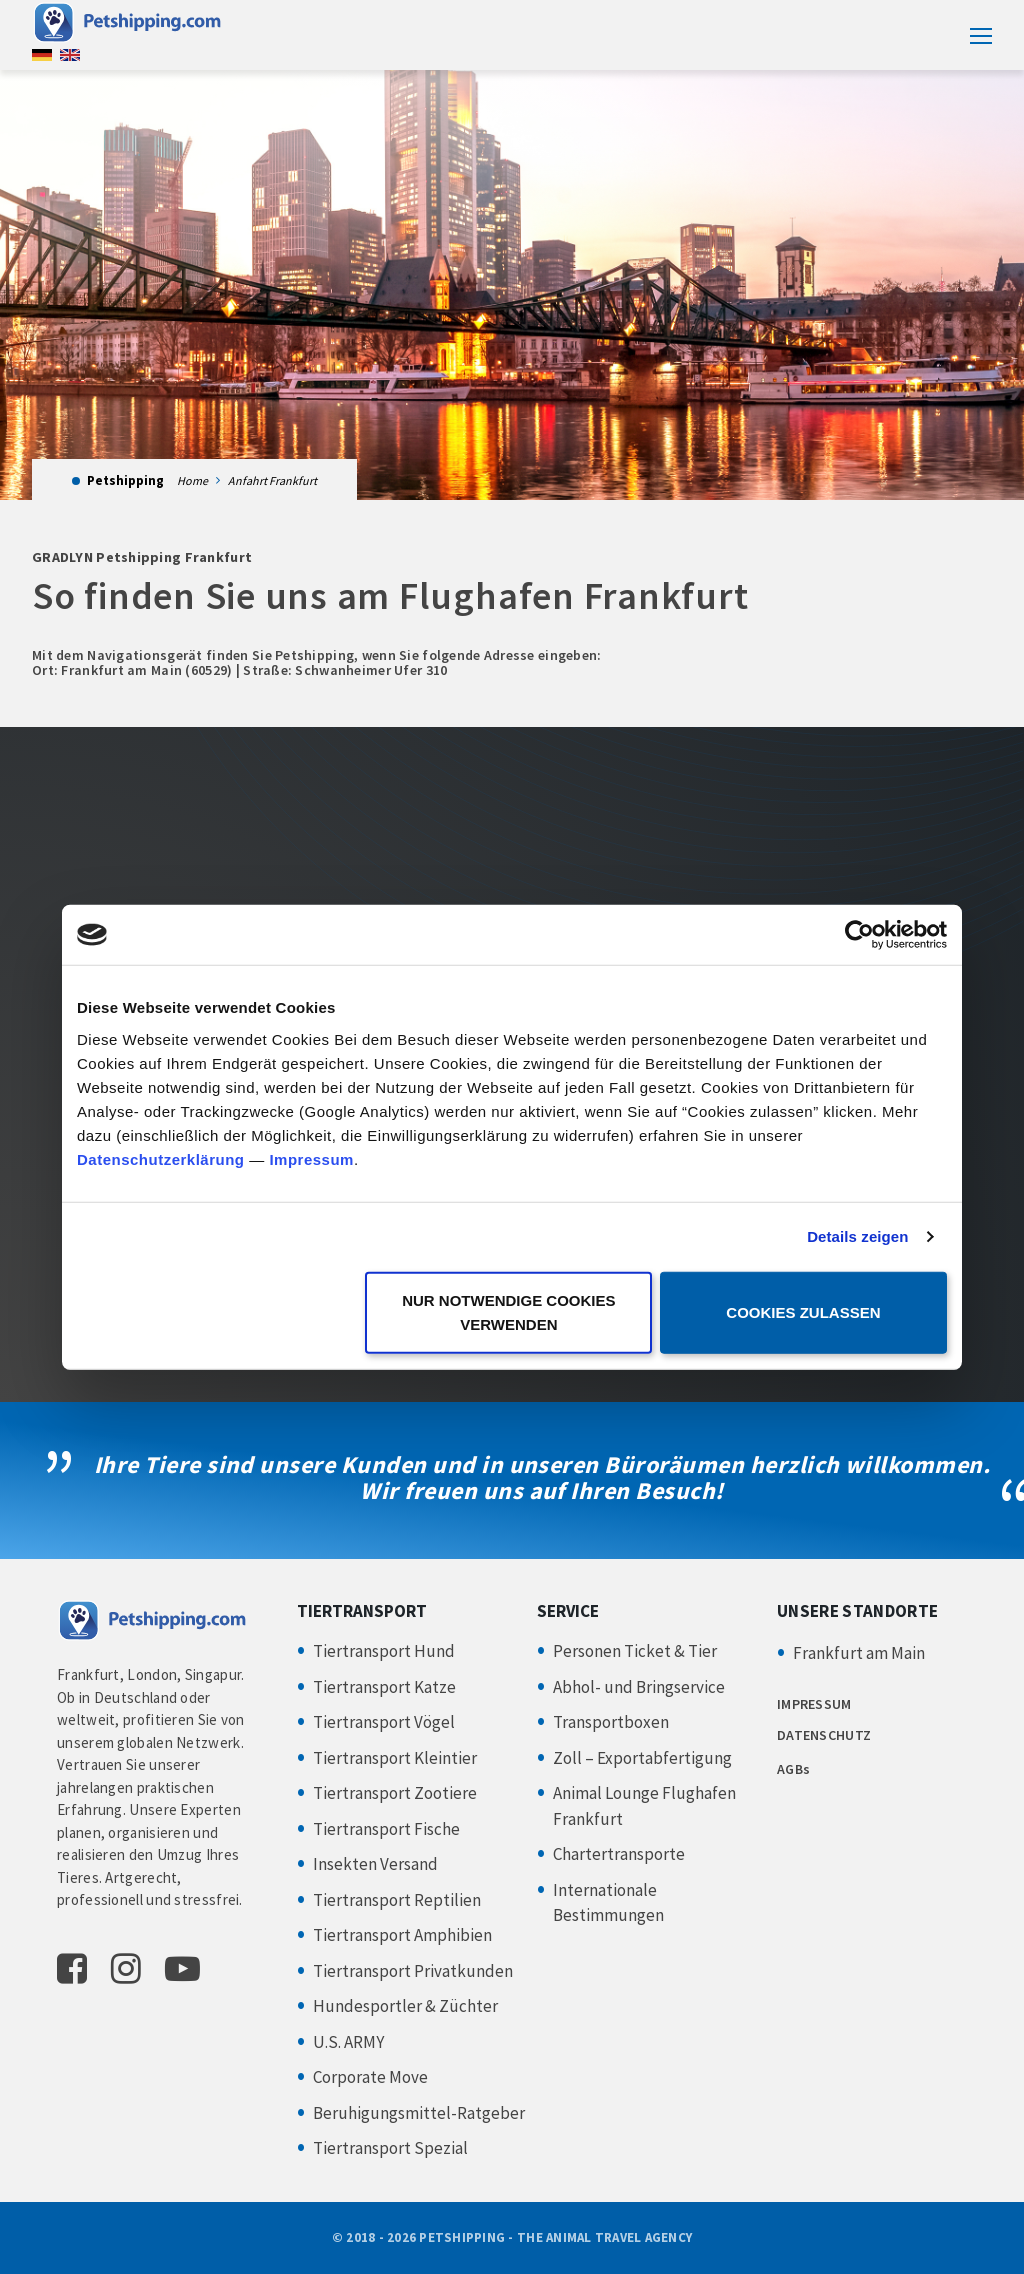  Describe the element at coordinates (311, 1158) in the screenshot. I see `Impressum` at that location.